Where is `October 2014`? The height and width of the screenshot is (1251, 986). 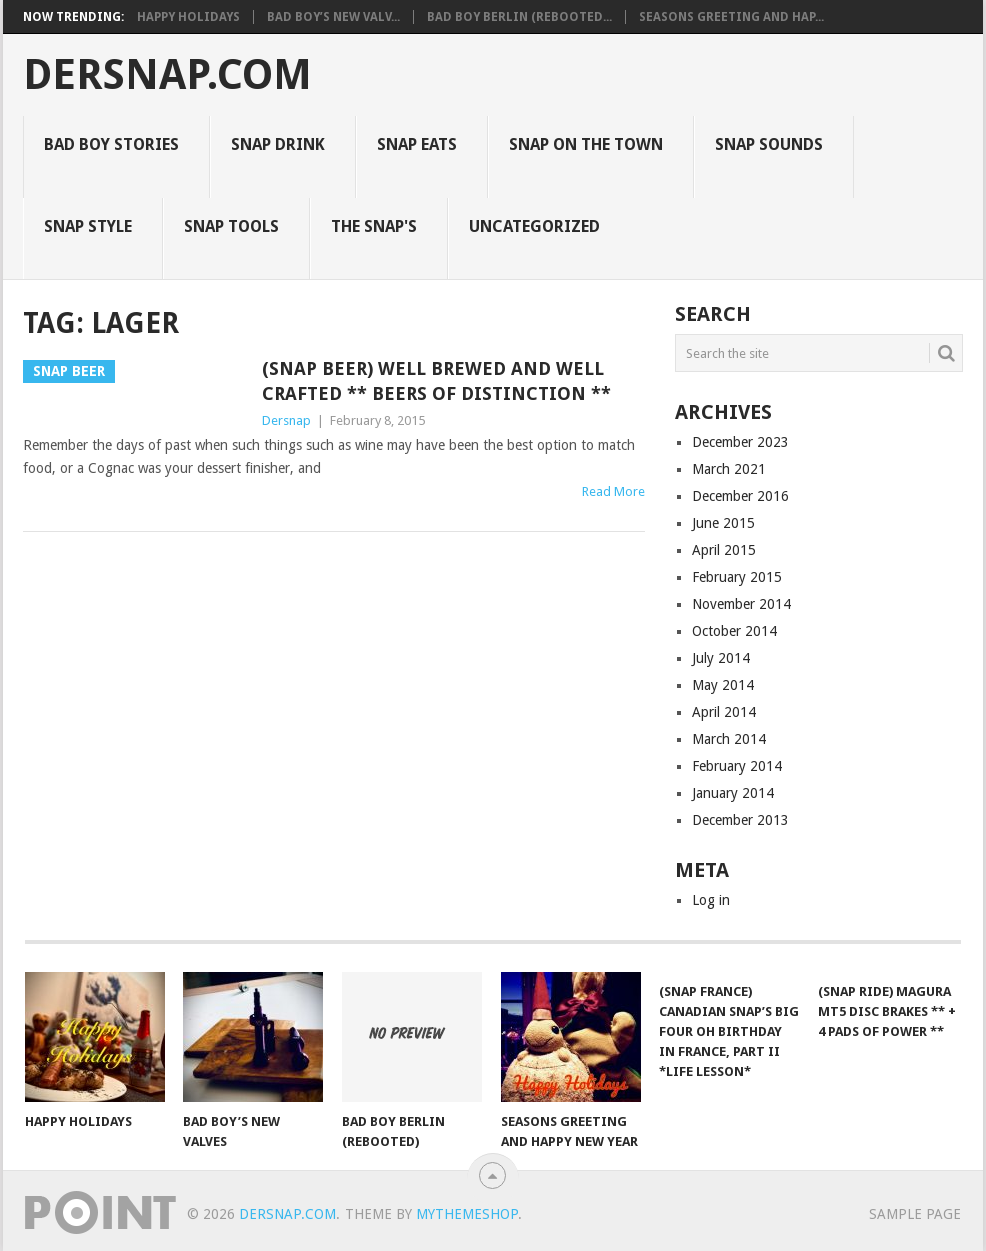
October 2014 is located at coordinates (734, 631).